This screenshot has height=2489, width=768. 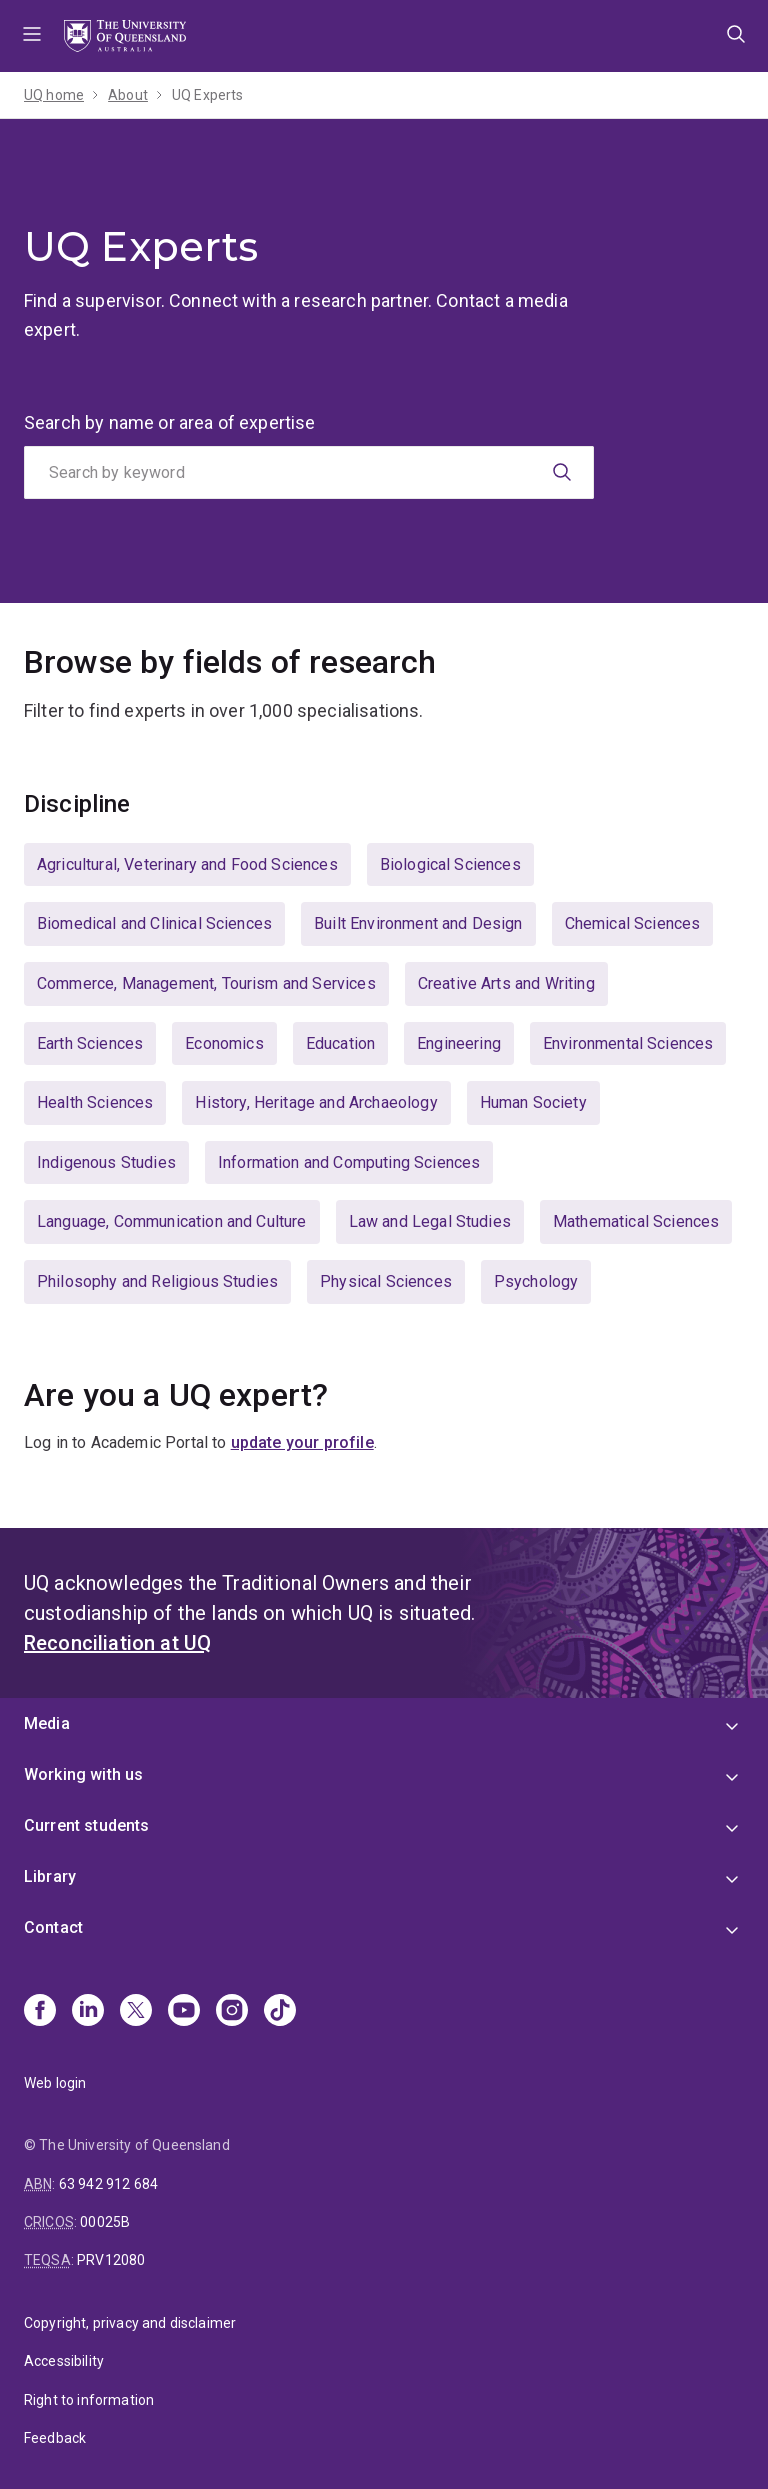 I want to click on Current students, so click(x=87, y=1825).